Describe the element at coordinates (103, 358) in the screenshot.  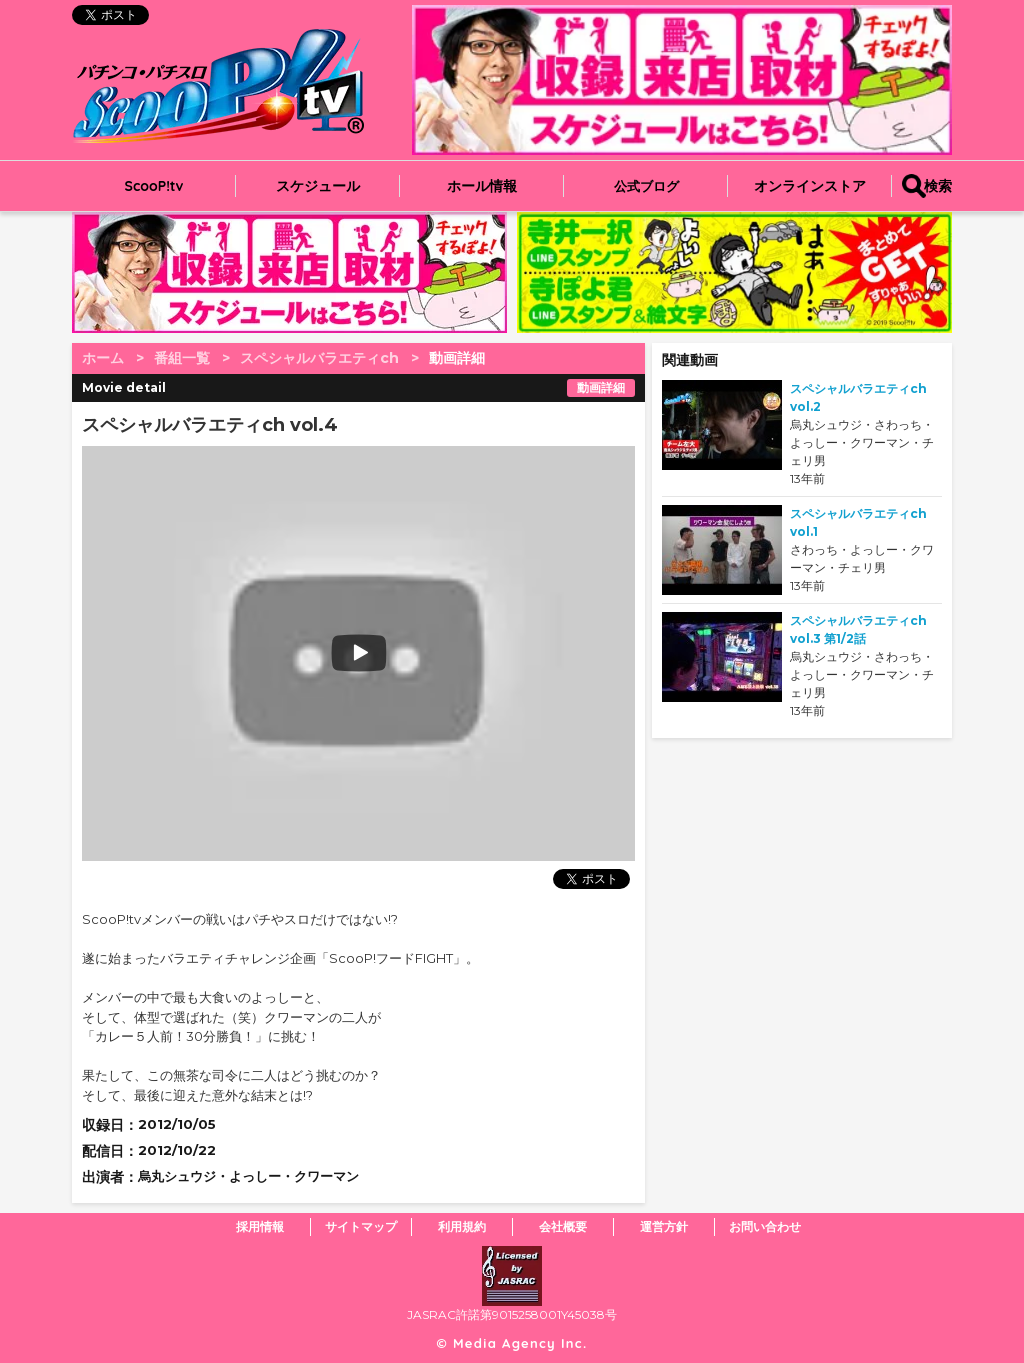
I see `ホーム` at that location.